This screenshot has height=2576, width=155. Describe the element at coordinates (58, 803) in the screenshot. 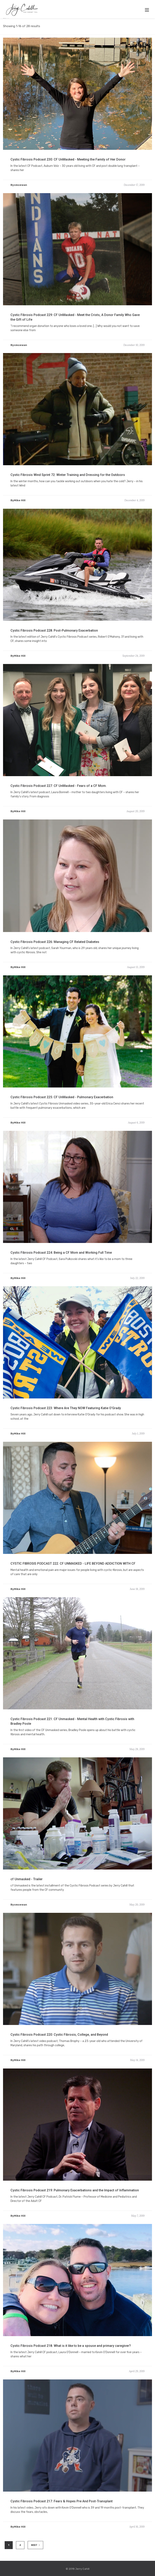

I see `Cystic Fibrosis Podcast 227: CF UnMasked - Fears of a CF Mom.` at that location.